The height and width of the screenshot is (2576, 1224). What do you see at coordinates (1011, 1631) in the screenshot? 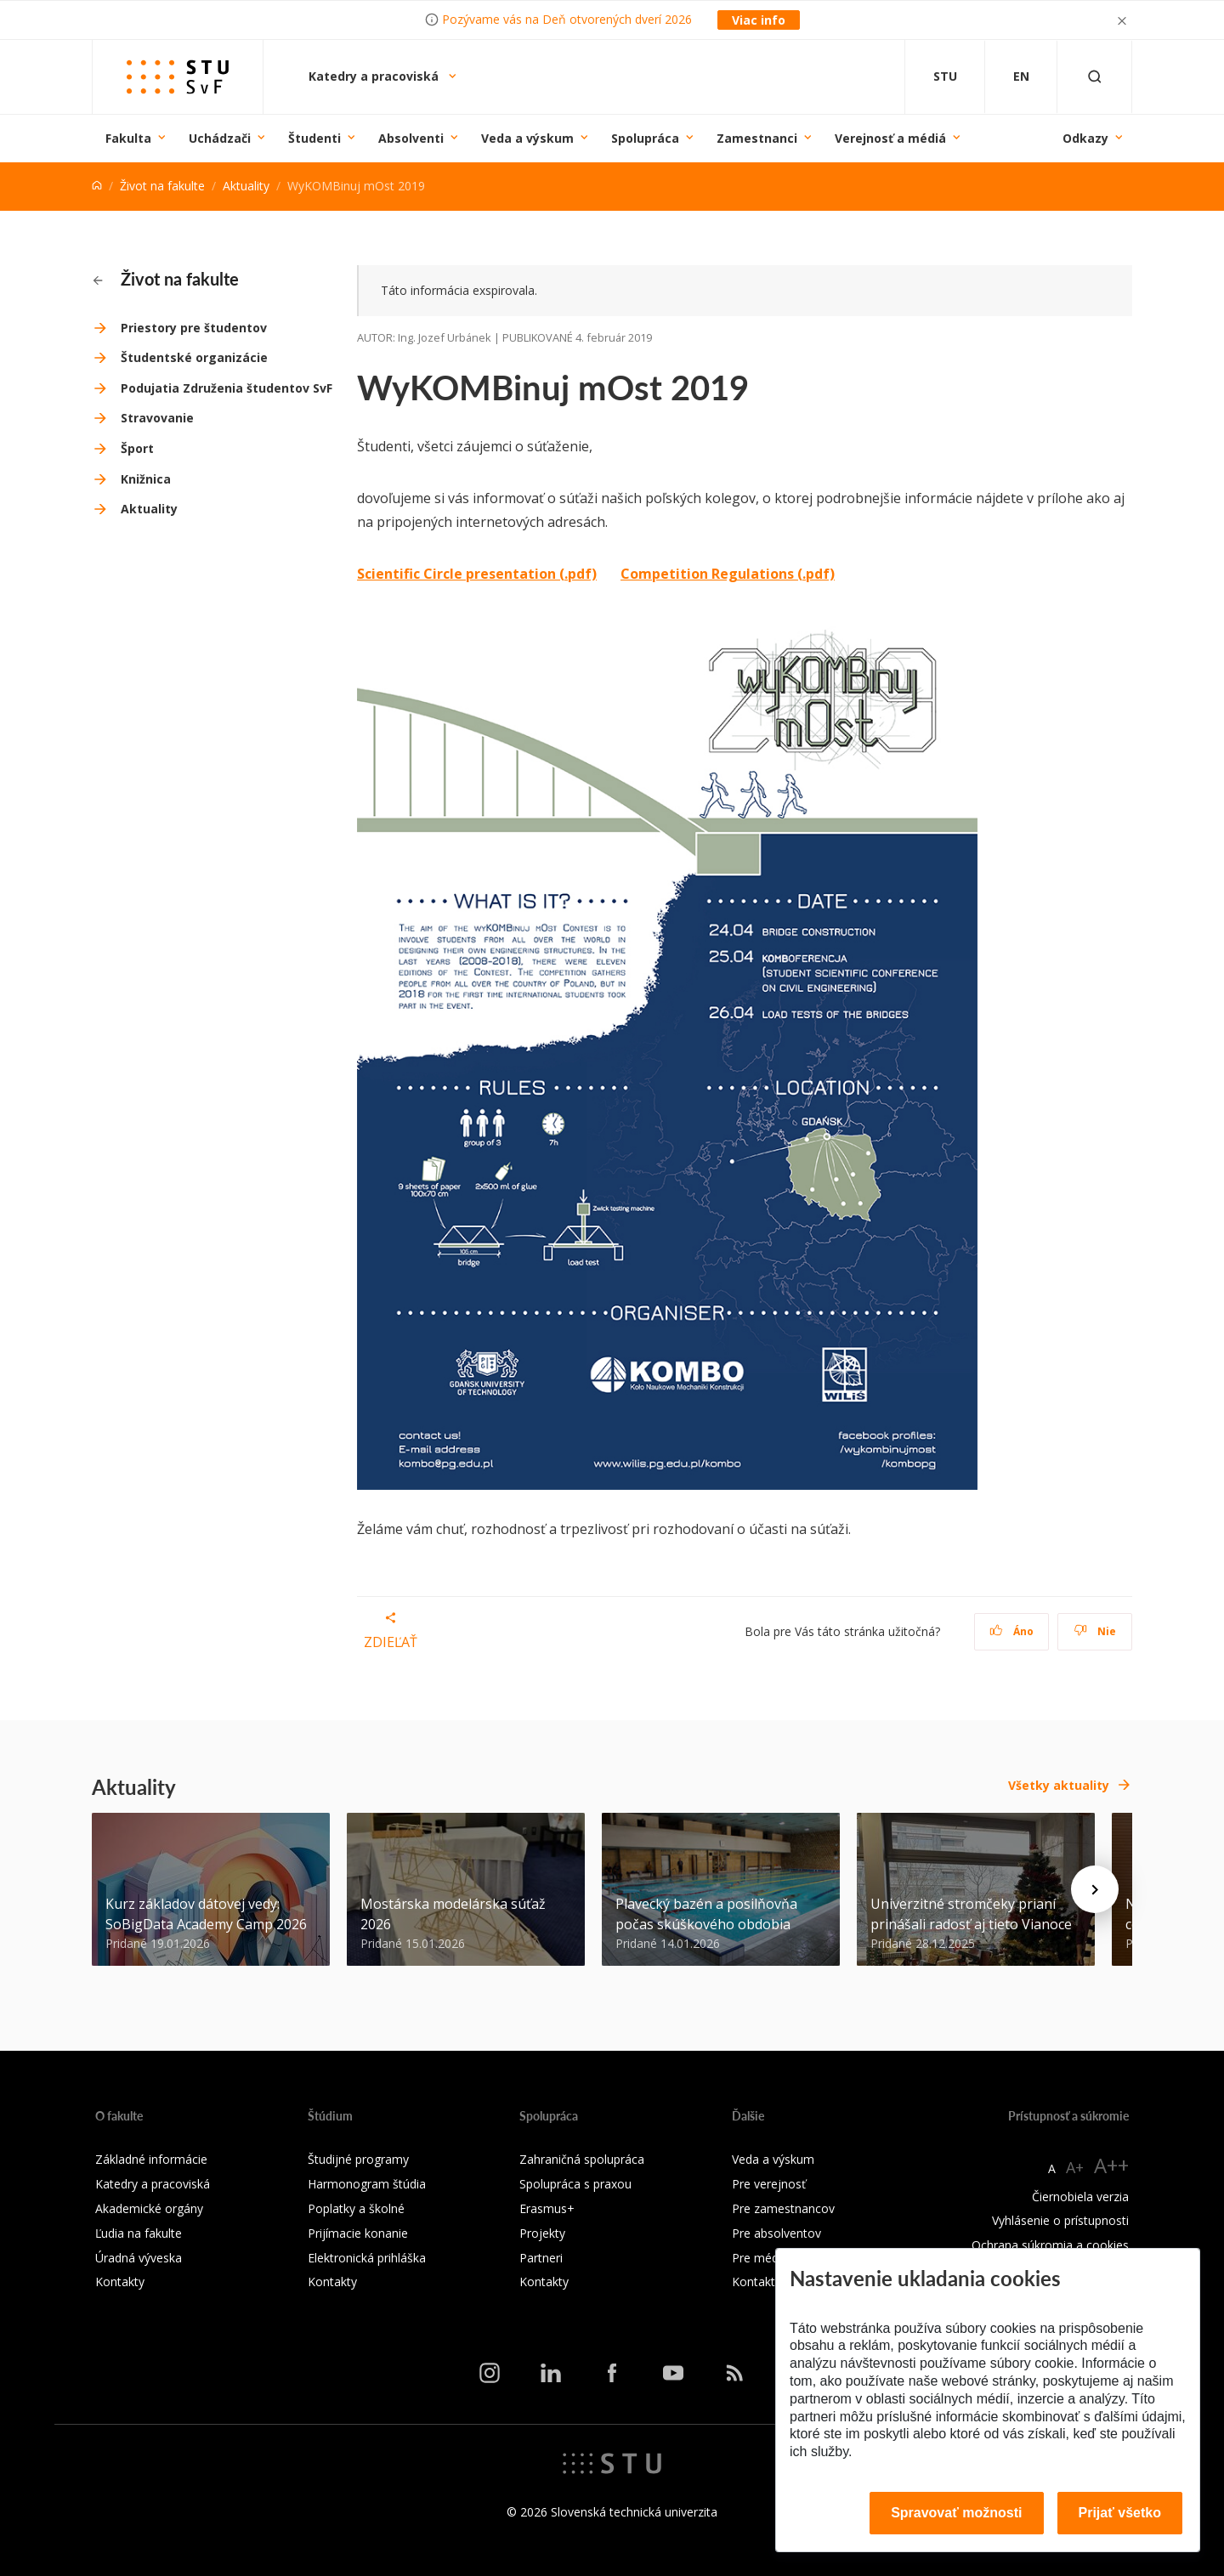
I see `Áno` at bounding box center [1011, 1631].